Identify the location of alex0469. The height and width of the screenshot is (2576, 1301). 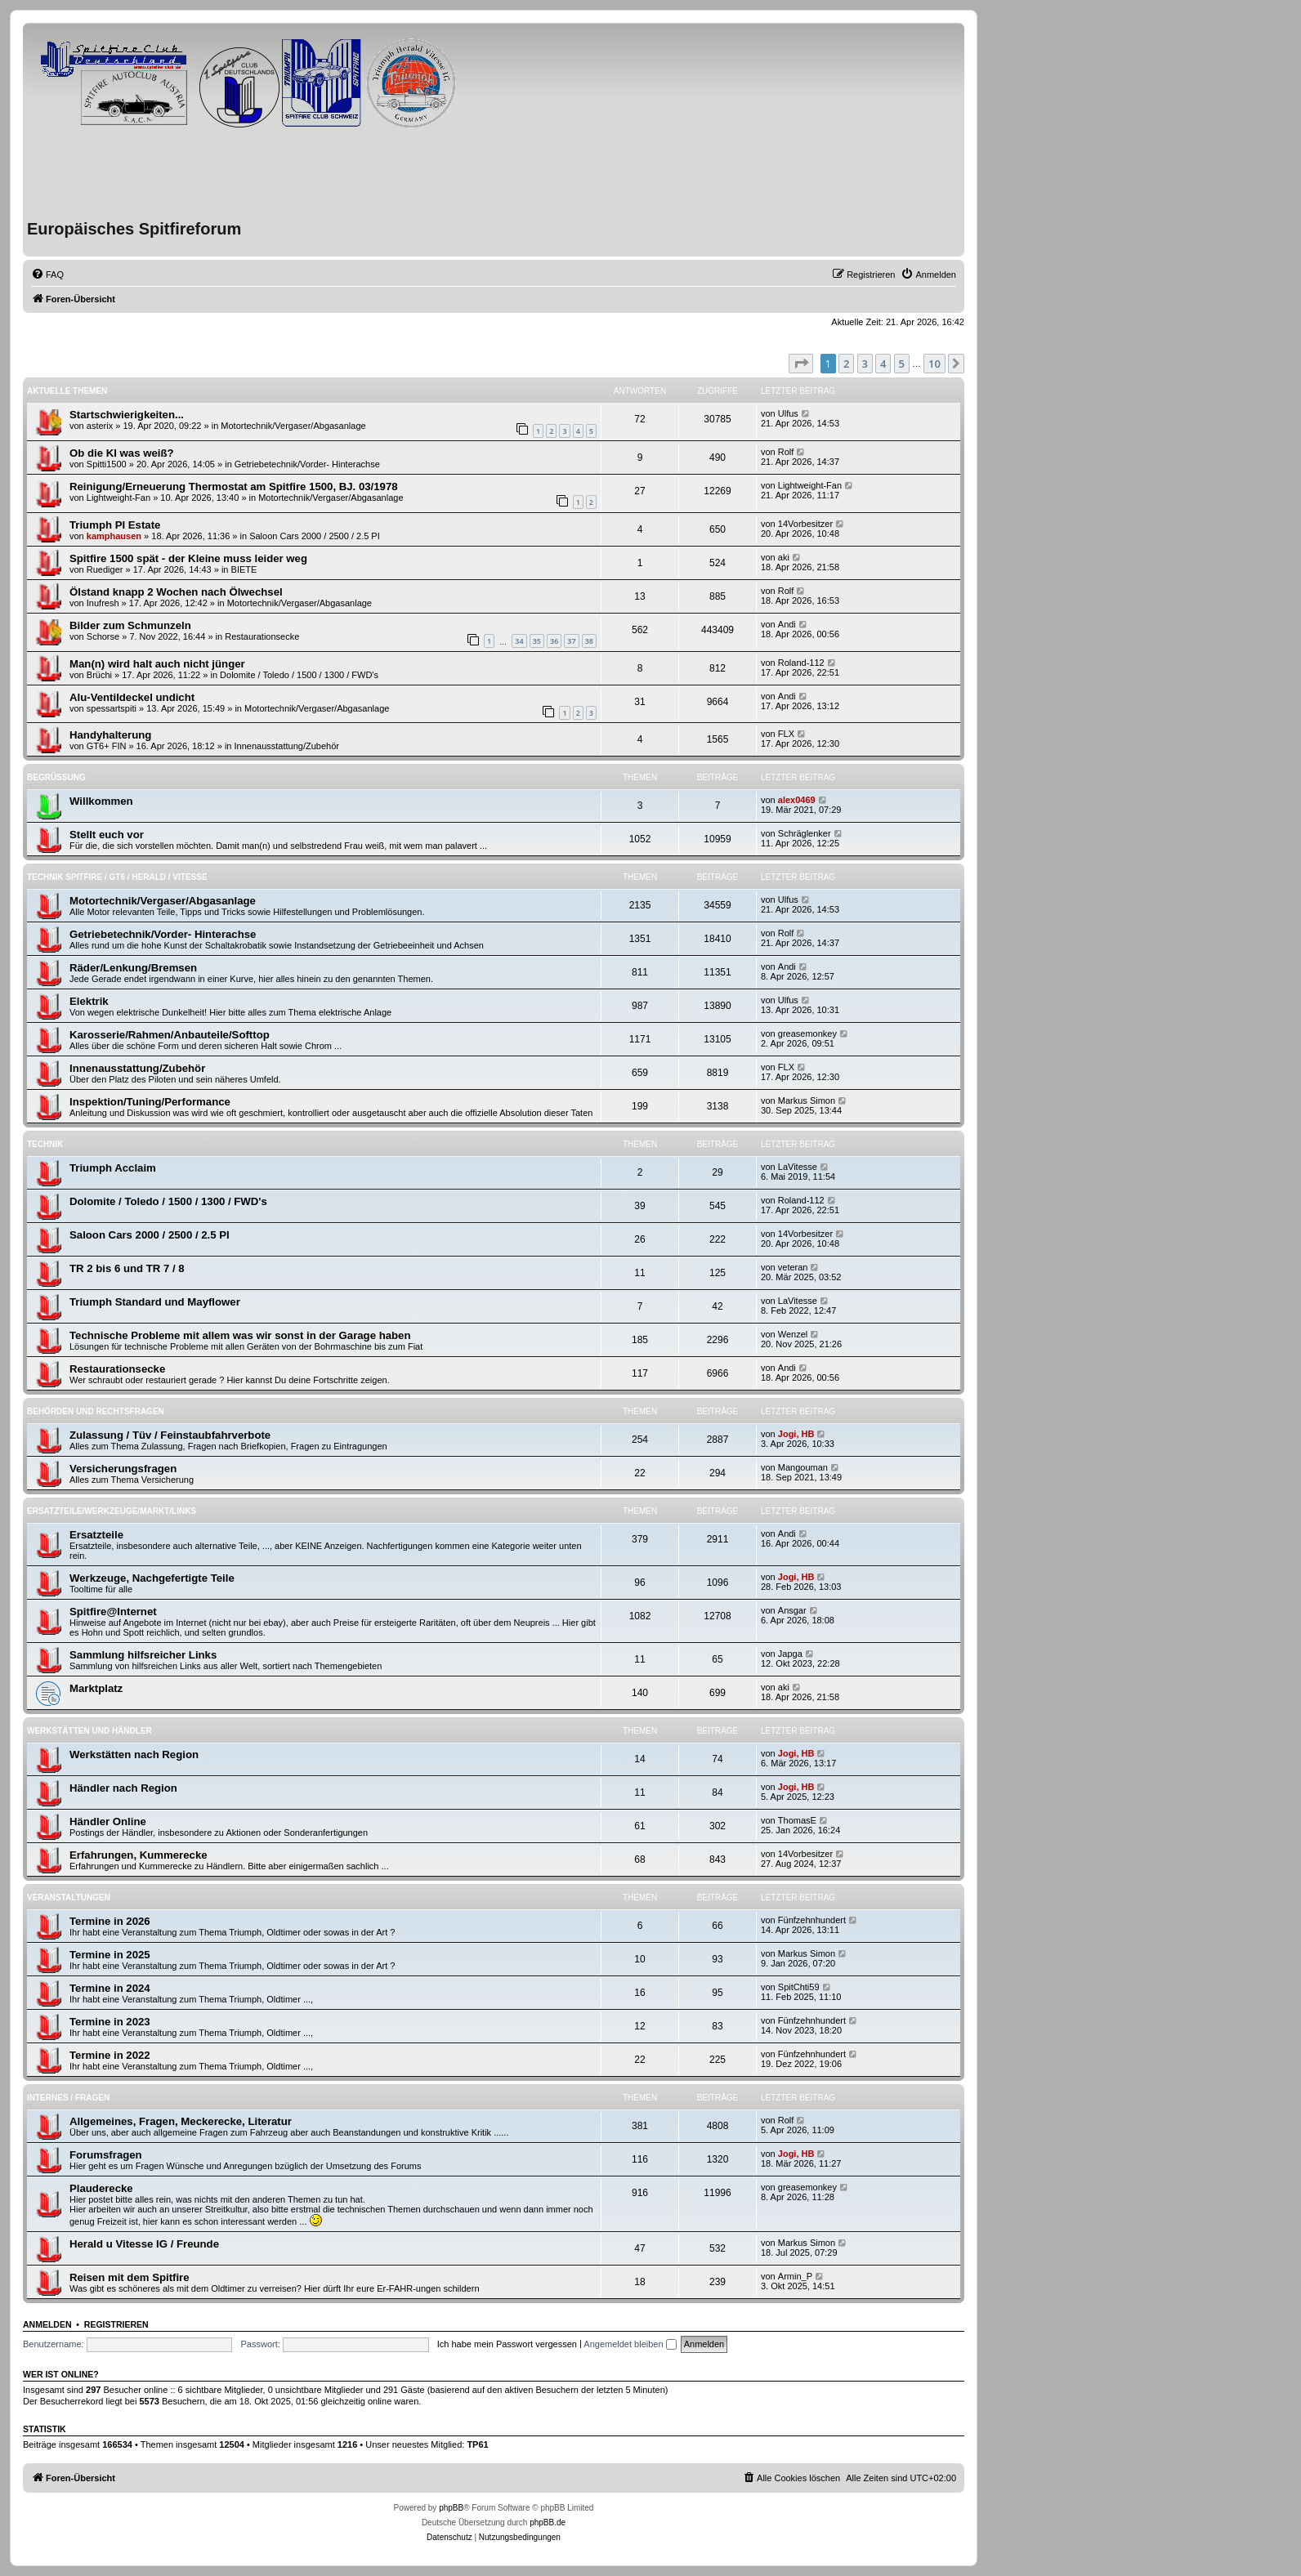
(797, 800).